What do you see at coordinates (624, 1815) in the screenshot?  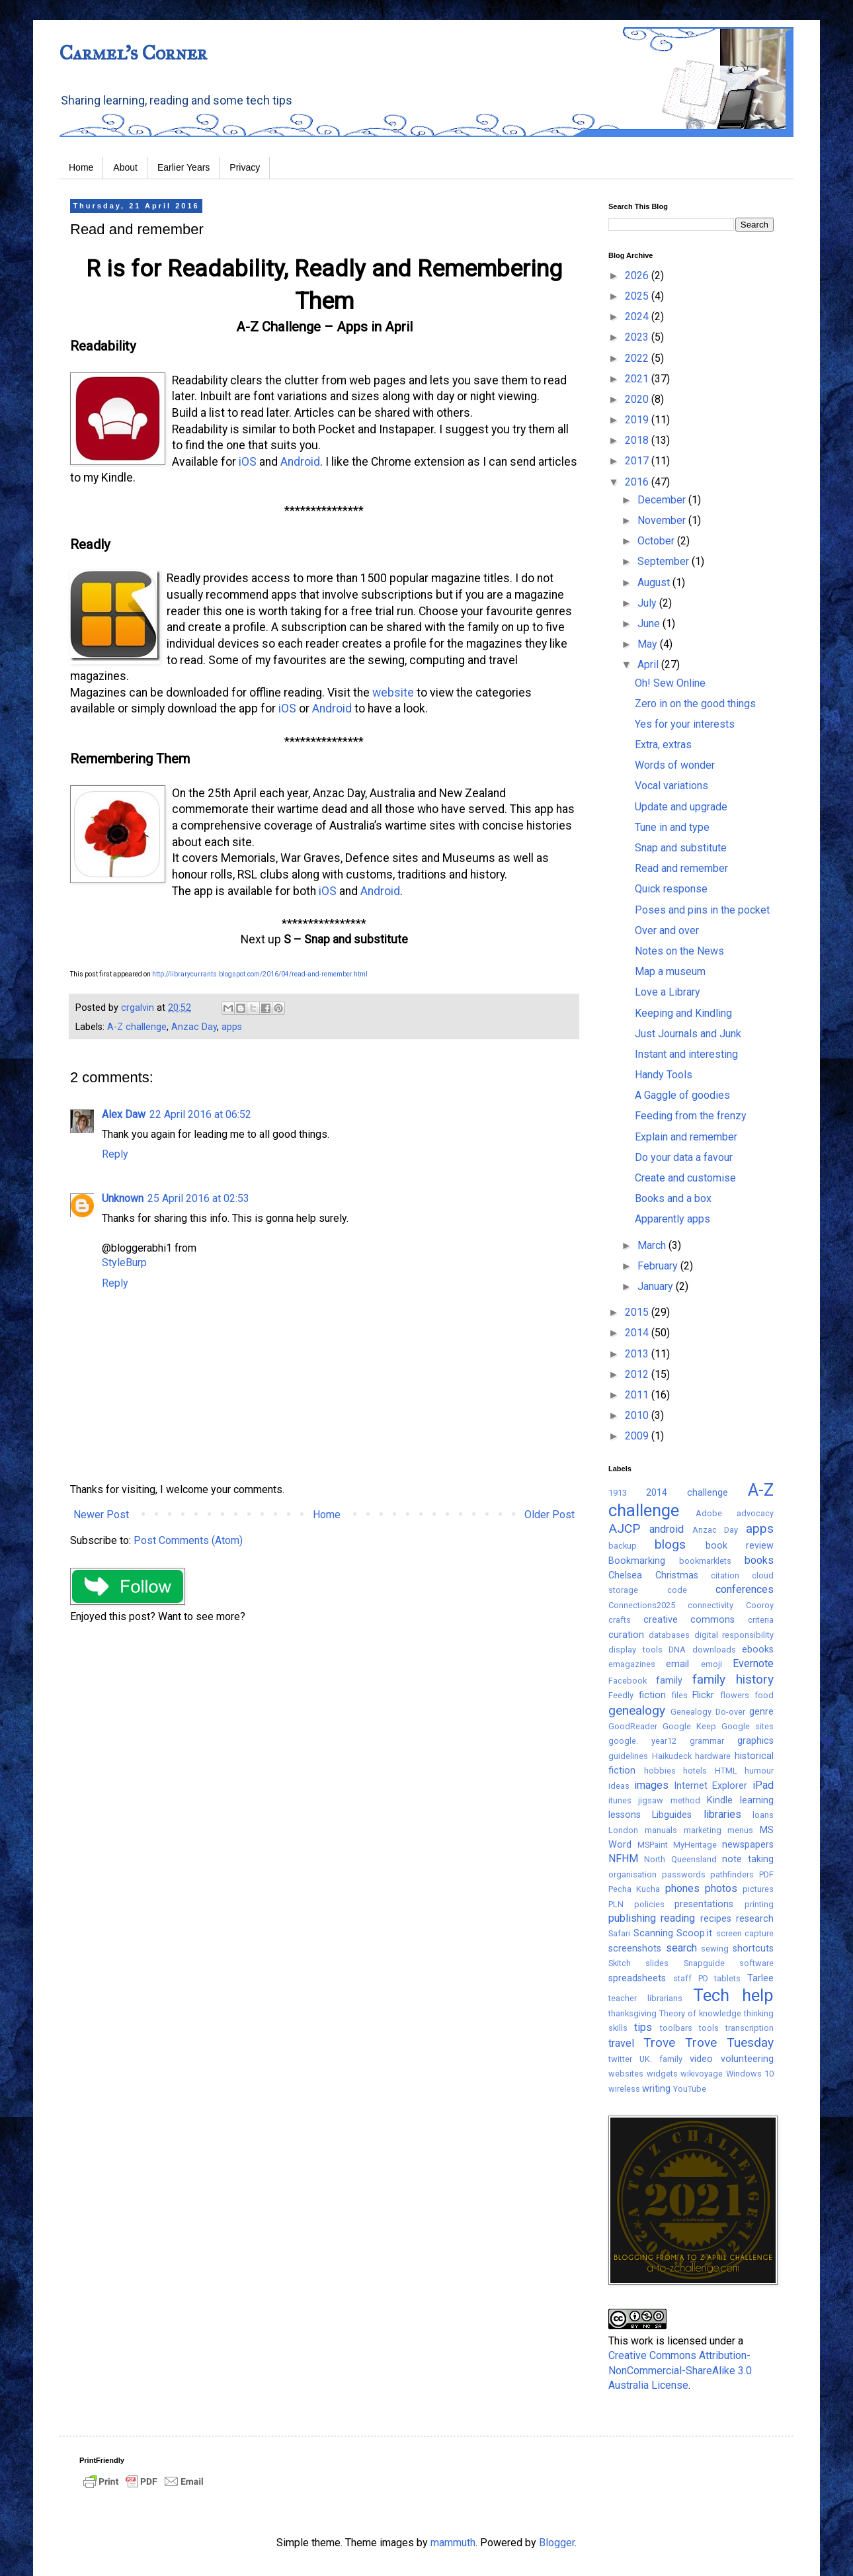 I see `lessons` at bounding box center [624, 1815].